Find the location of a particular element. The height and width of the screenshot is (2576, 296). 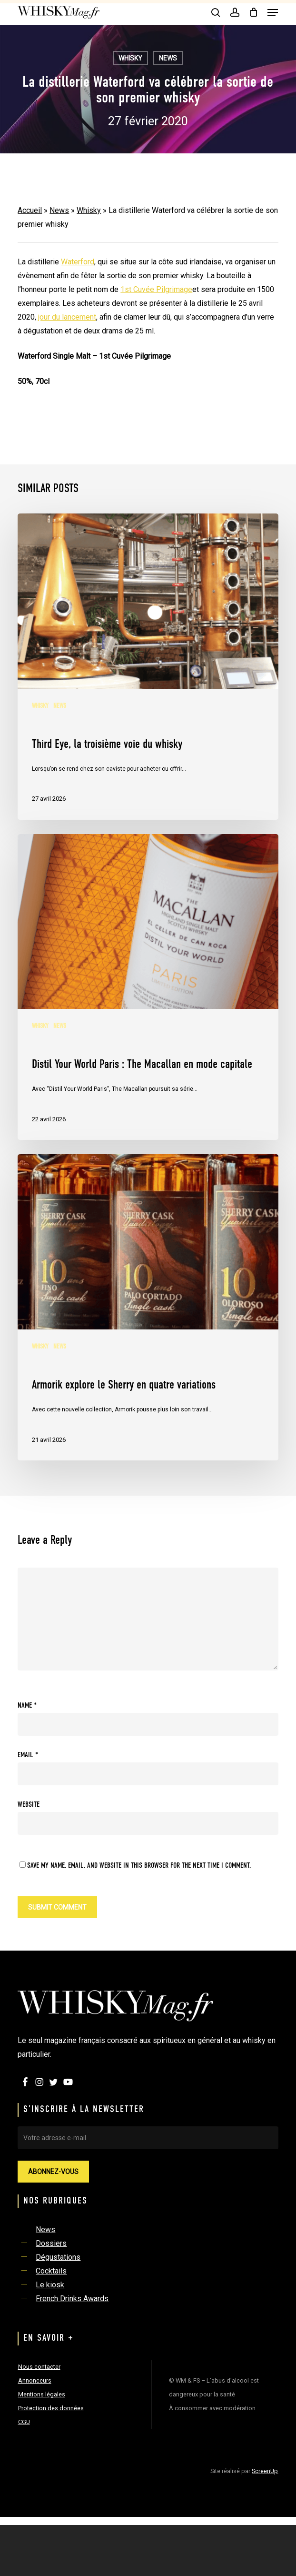

Email is located at coordinates (28, 1755).